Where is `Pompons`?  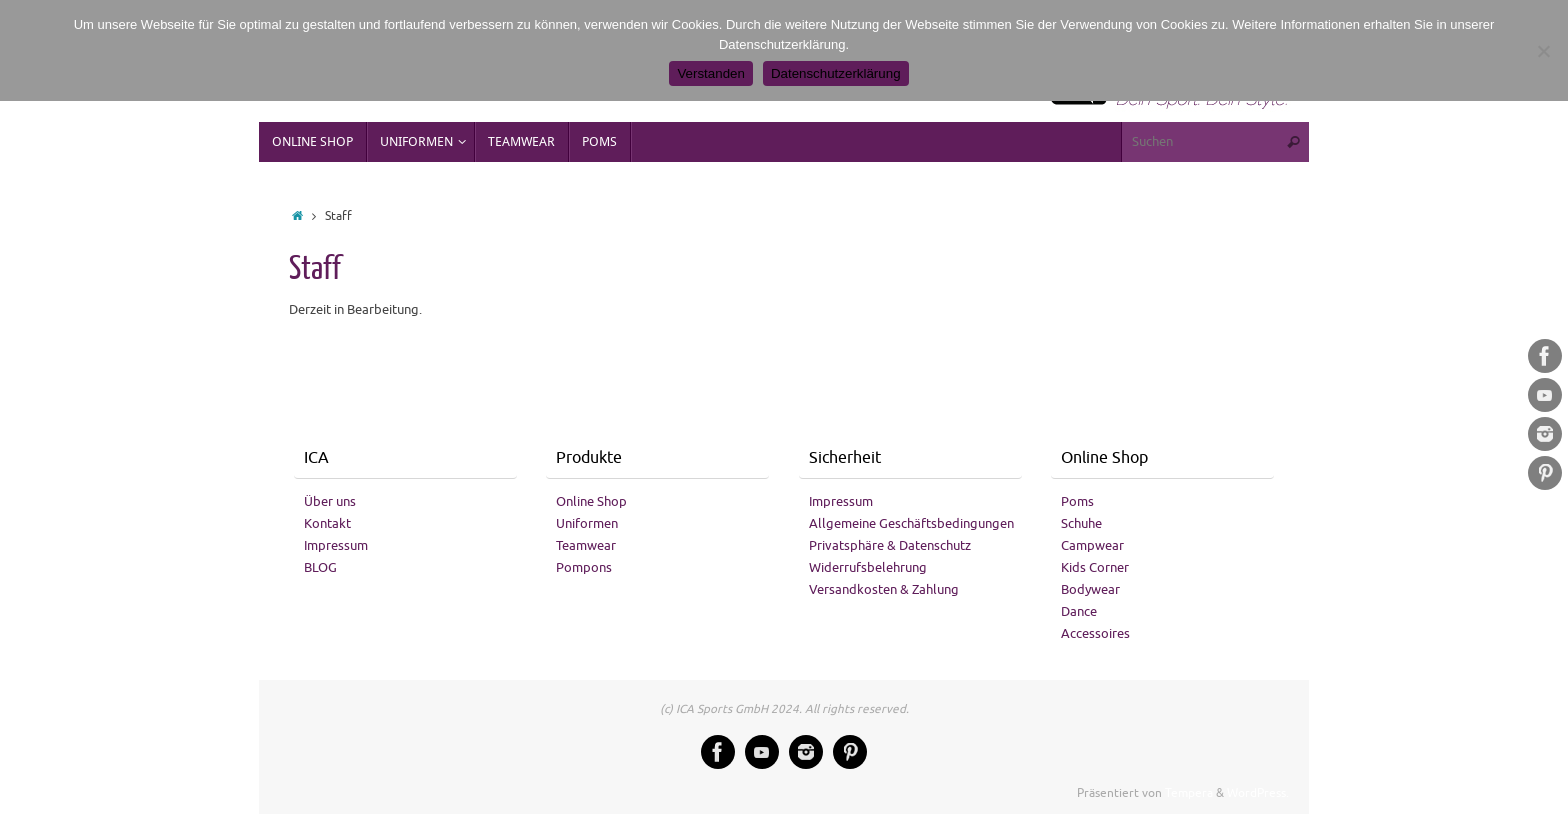 Pompons is located at coordinates (584, 567).